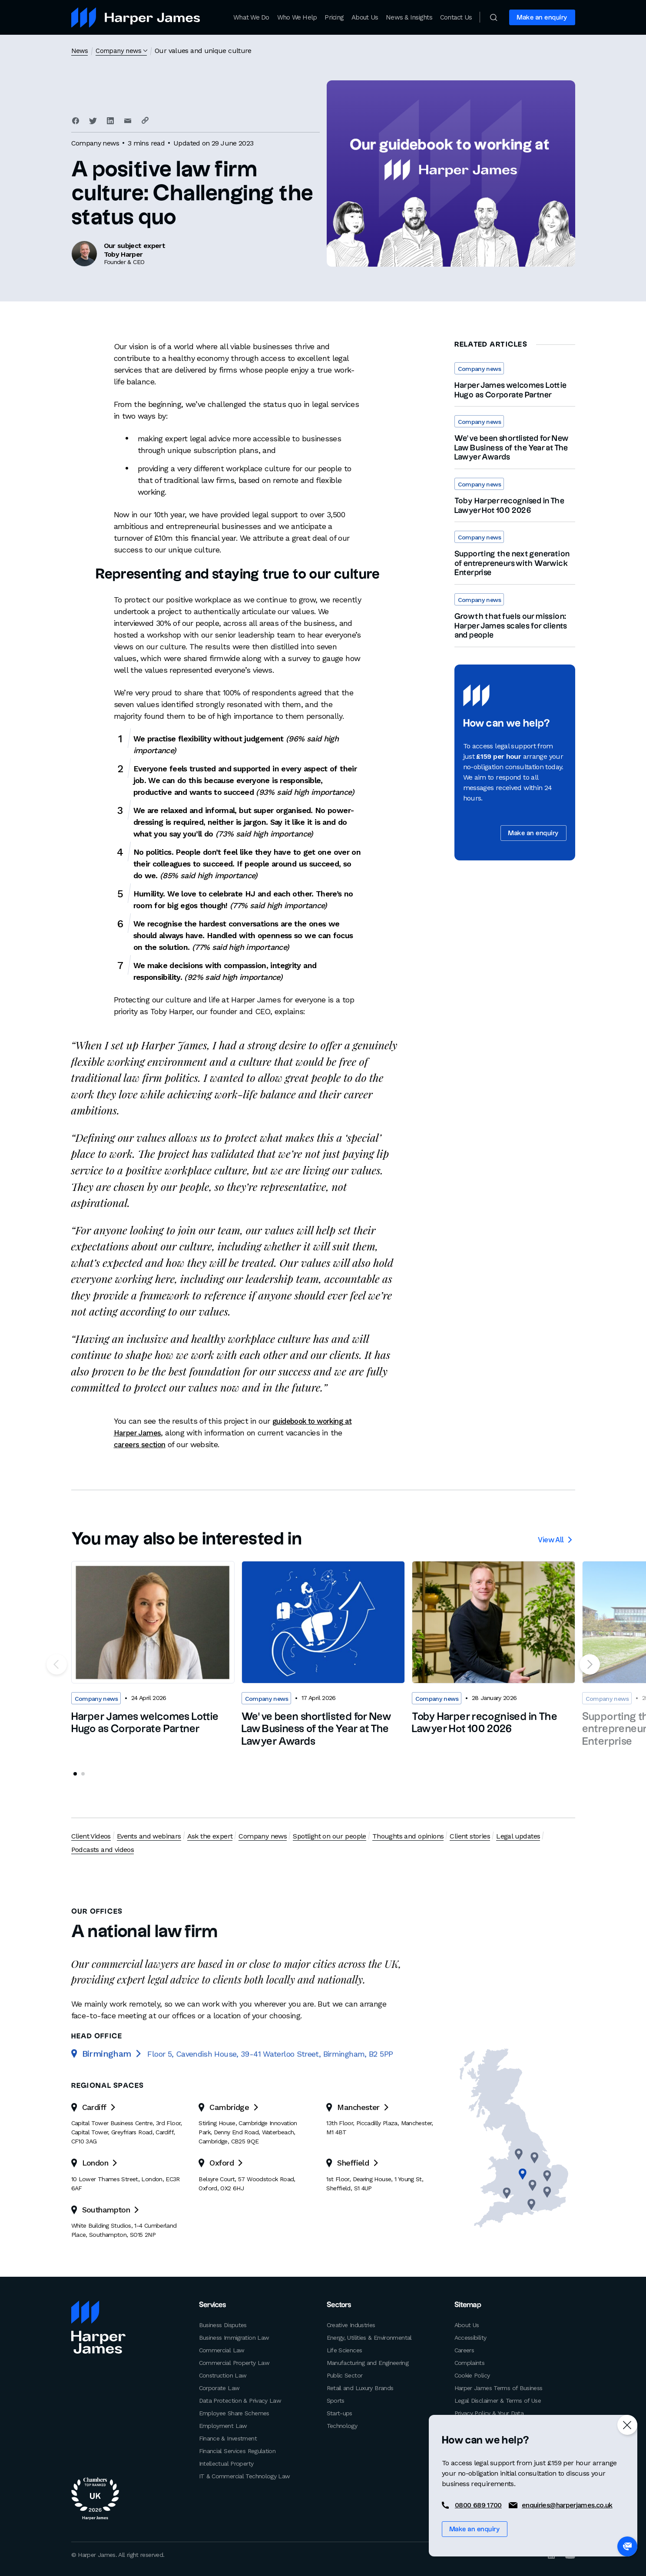  What do you see at coordinates (120, 50) in the screenshot?
I see `Company news` at bounding box center [120, 50].